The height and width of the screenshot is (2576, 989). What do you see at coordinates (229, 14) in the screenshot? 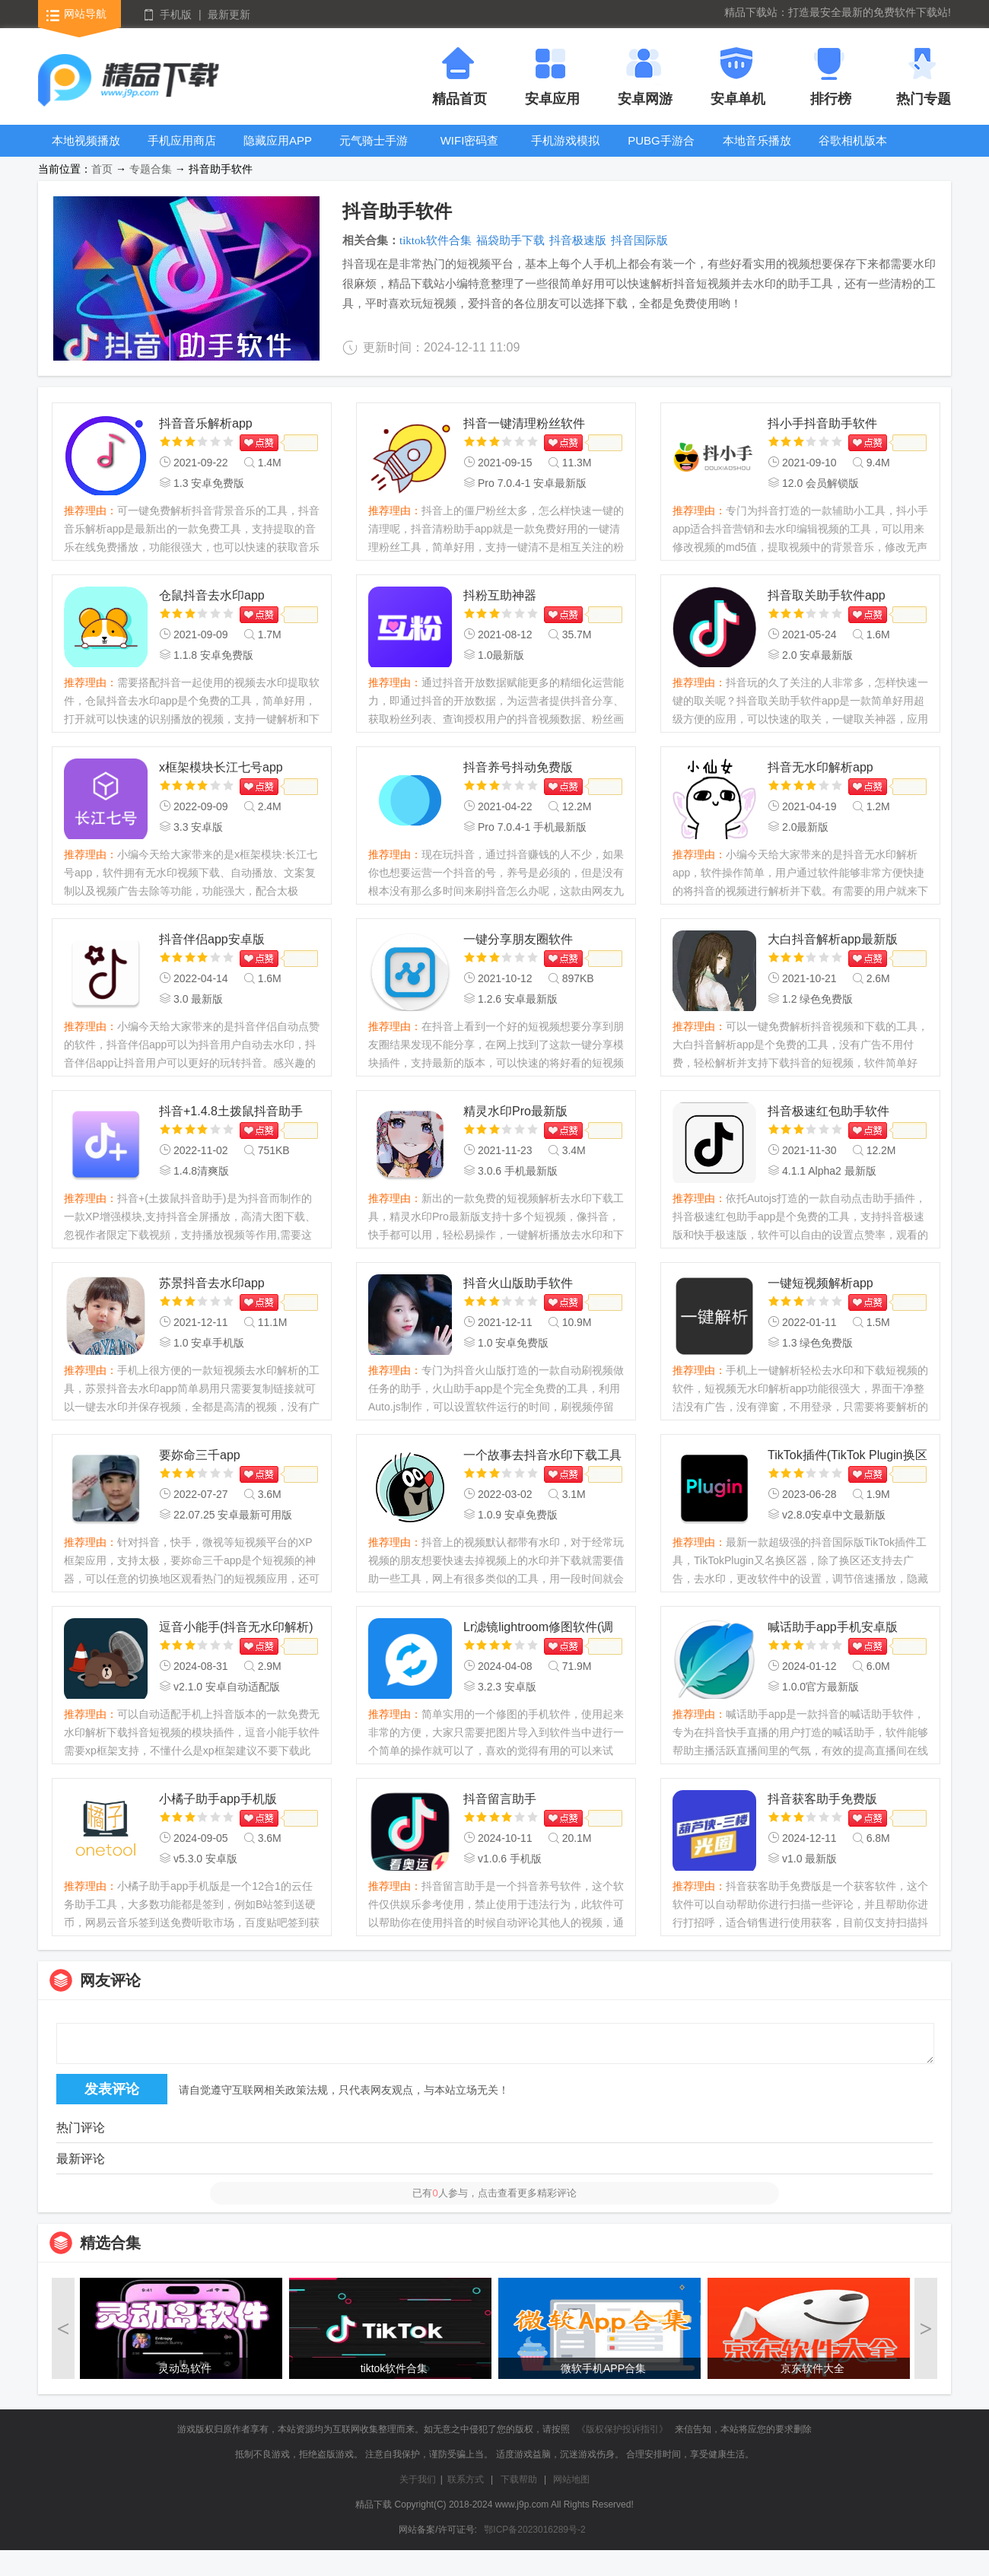
I see `最新更新` at bounding box center [229, 14].